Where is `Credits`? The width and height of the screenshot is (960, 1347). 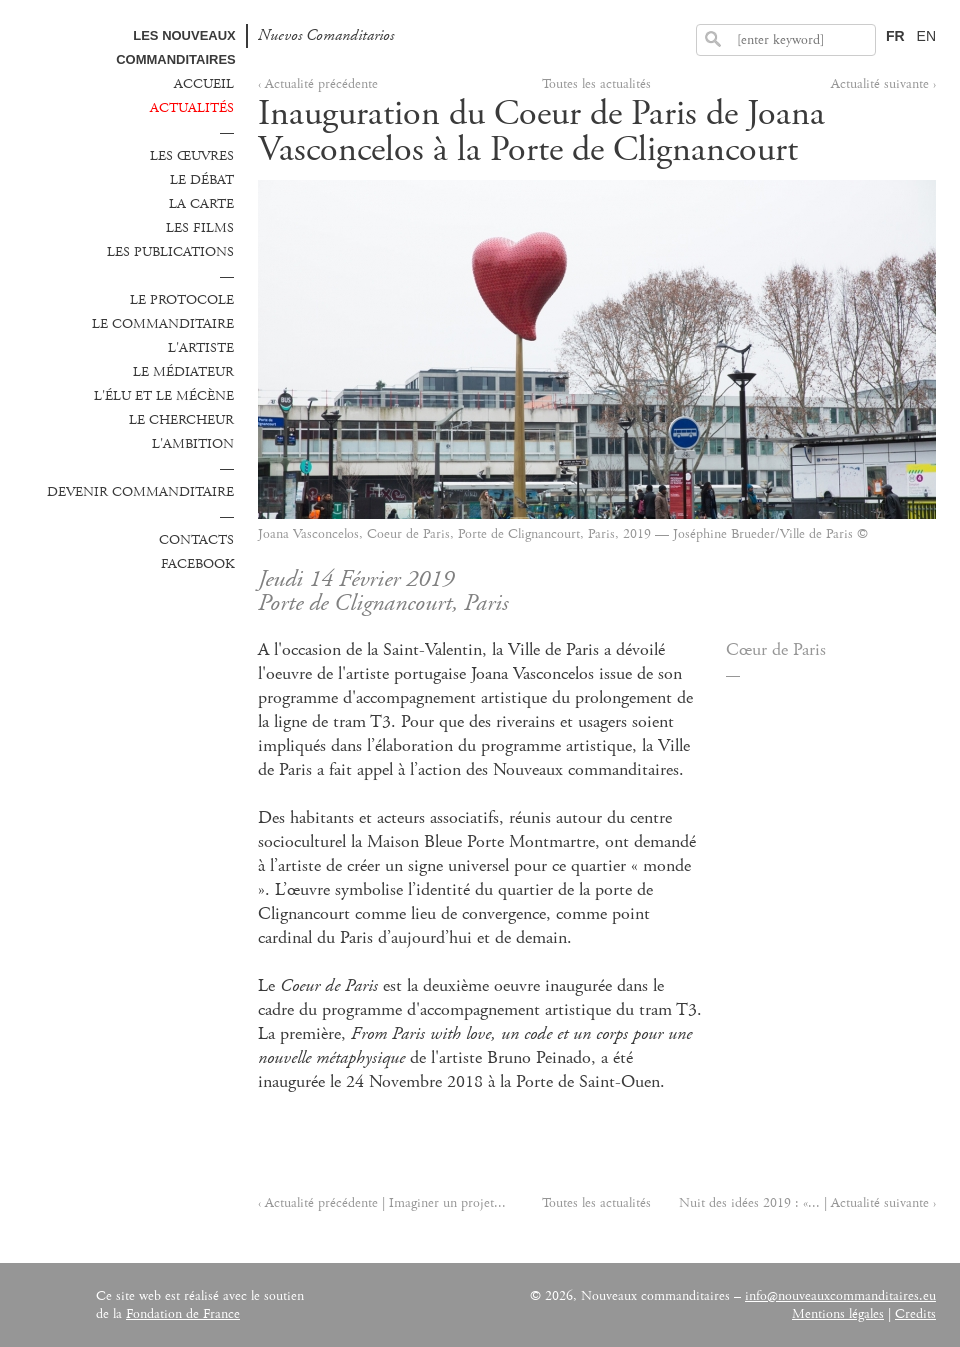
Credits is located at coordinates (915, 1314).